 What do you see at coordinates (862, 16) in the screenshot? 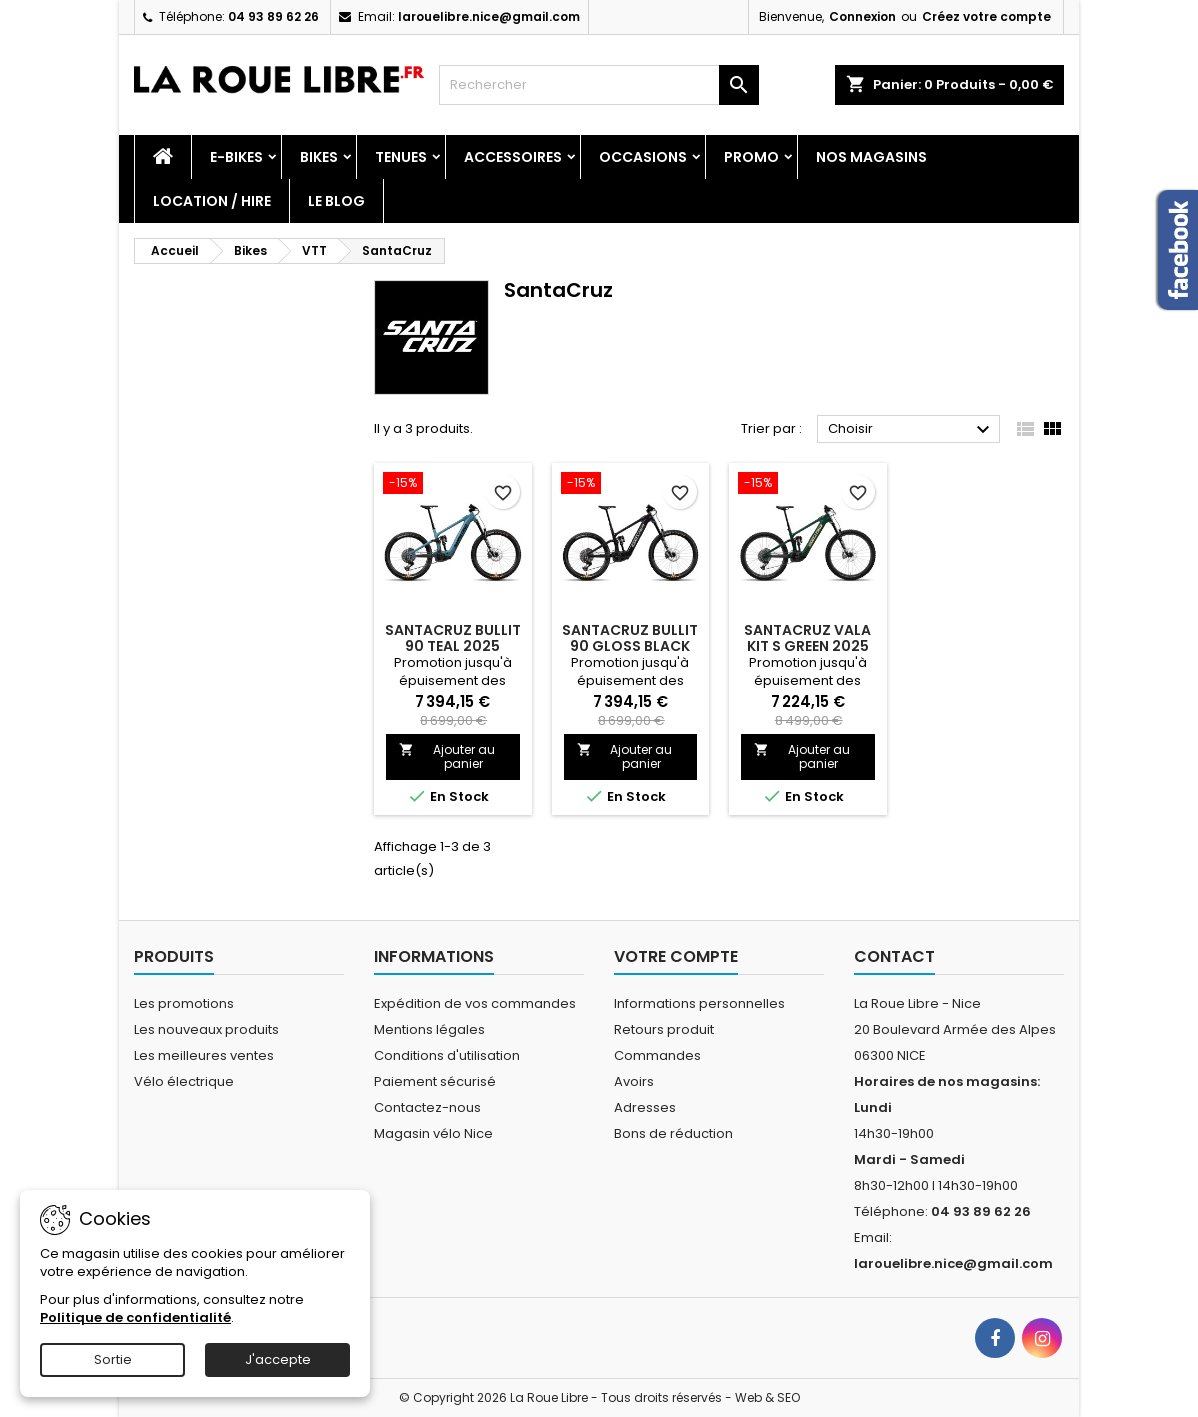
I see `Connexion` at bounding box center [862, 16].